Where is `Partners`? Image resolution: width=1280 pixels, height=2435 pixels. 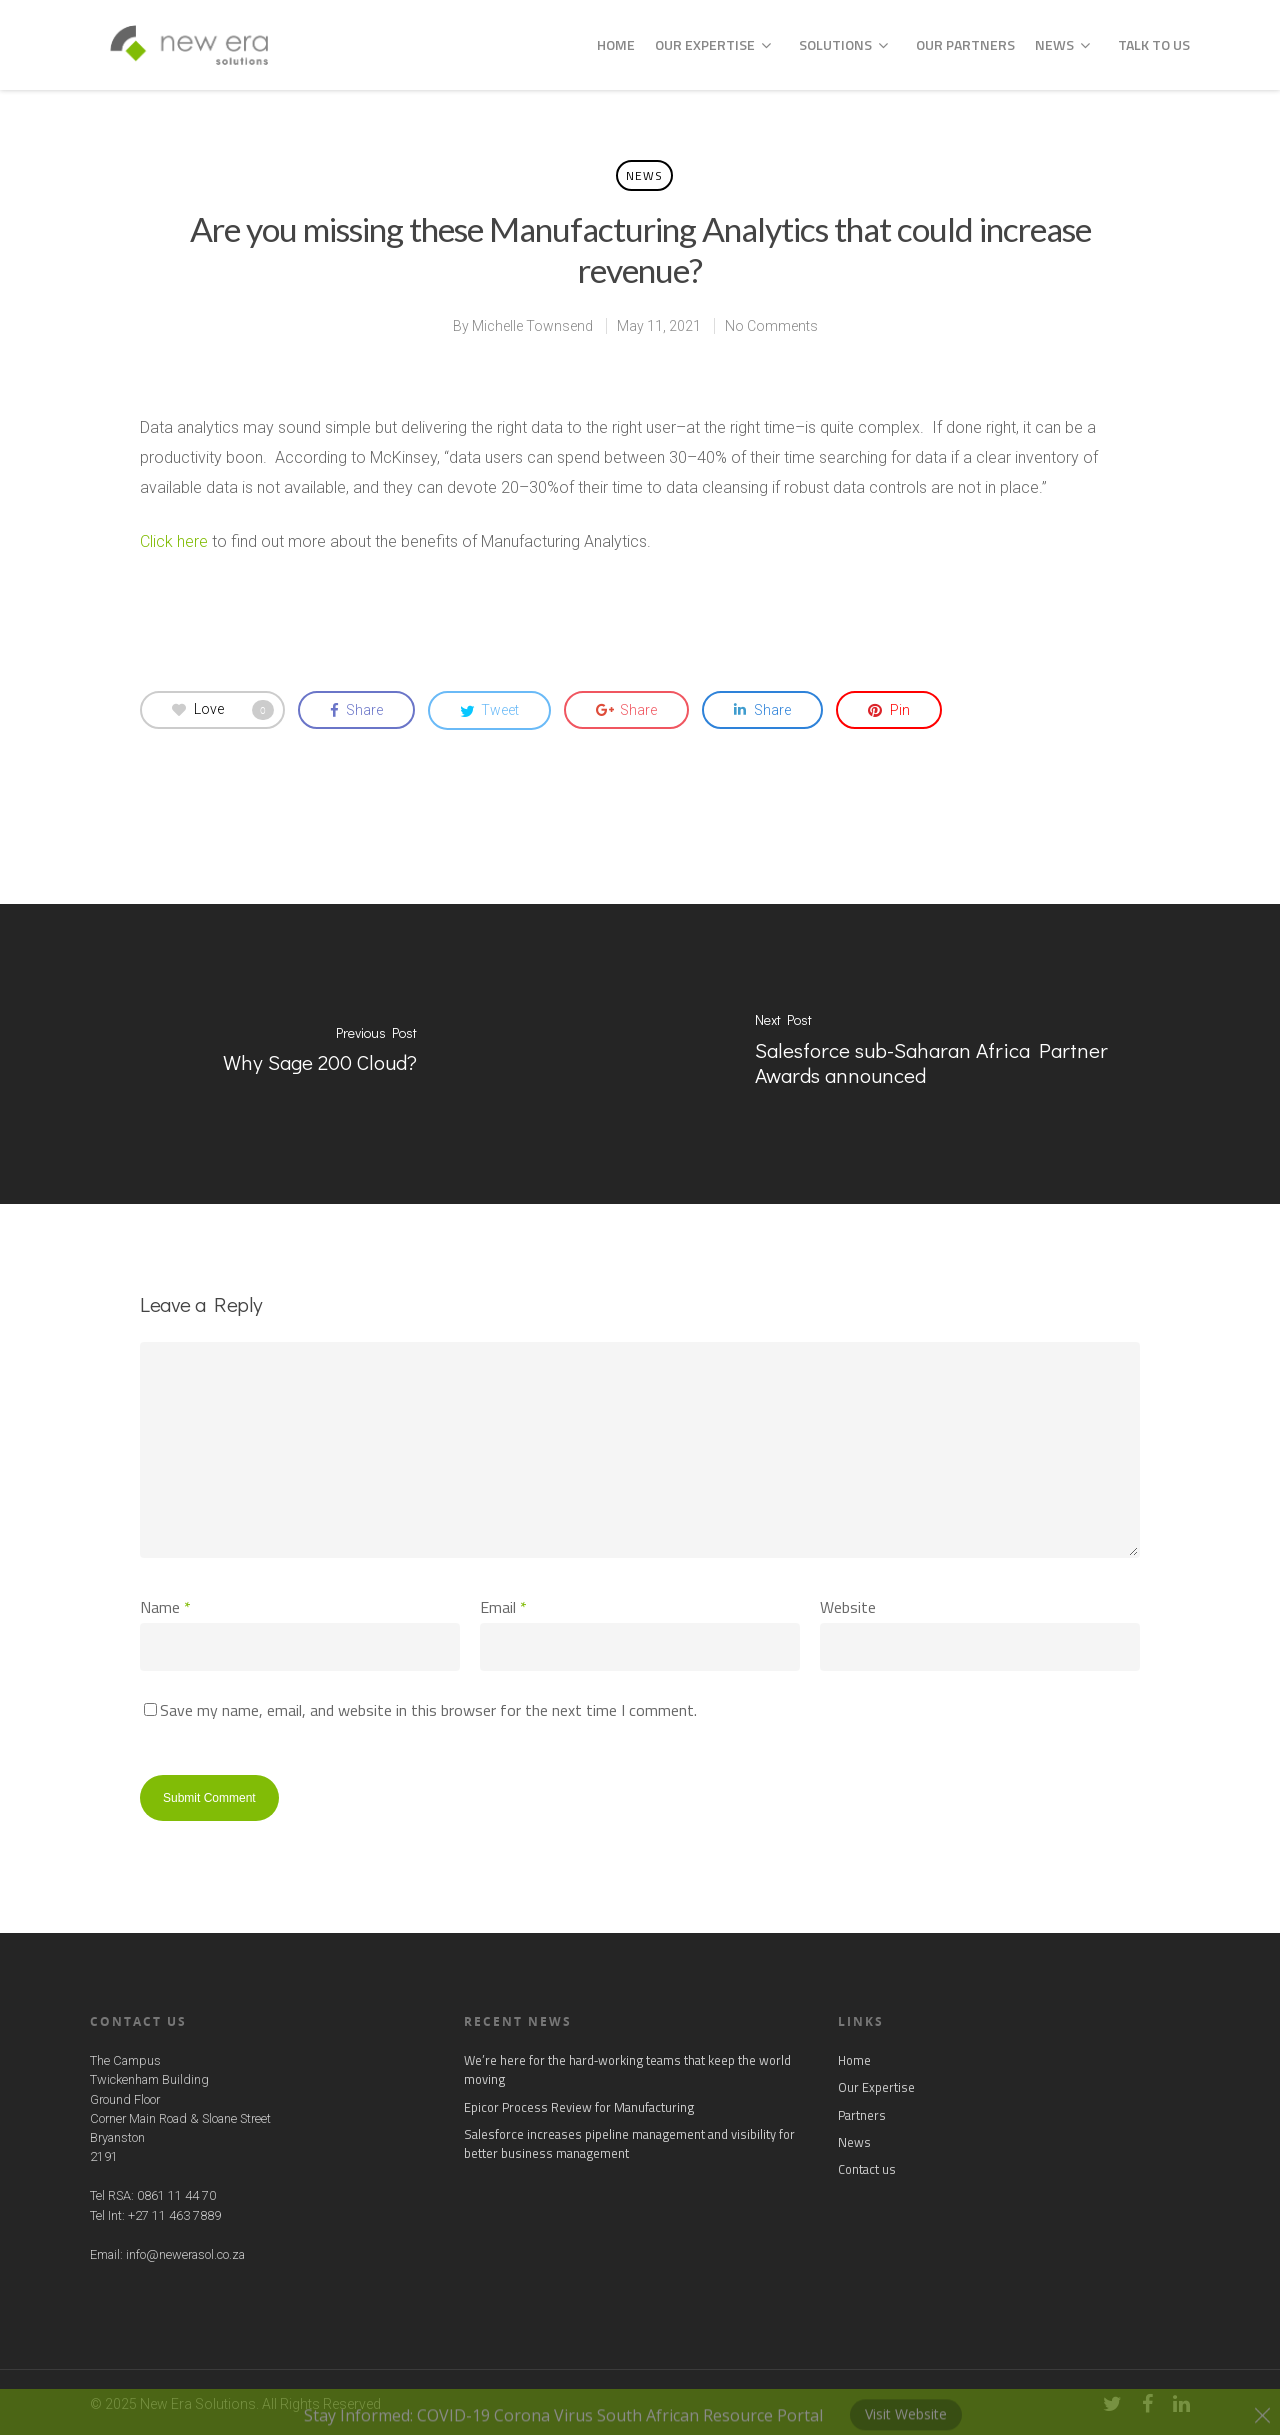
Partners is located at coordinates (862, 2115).